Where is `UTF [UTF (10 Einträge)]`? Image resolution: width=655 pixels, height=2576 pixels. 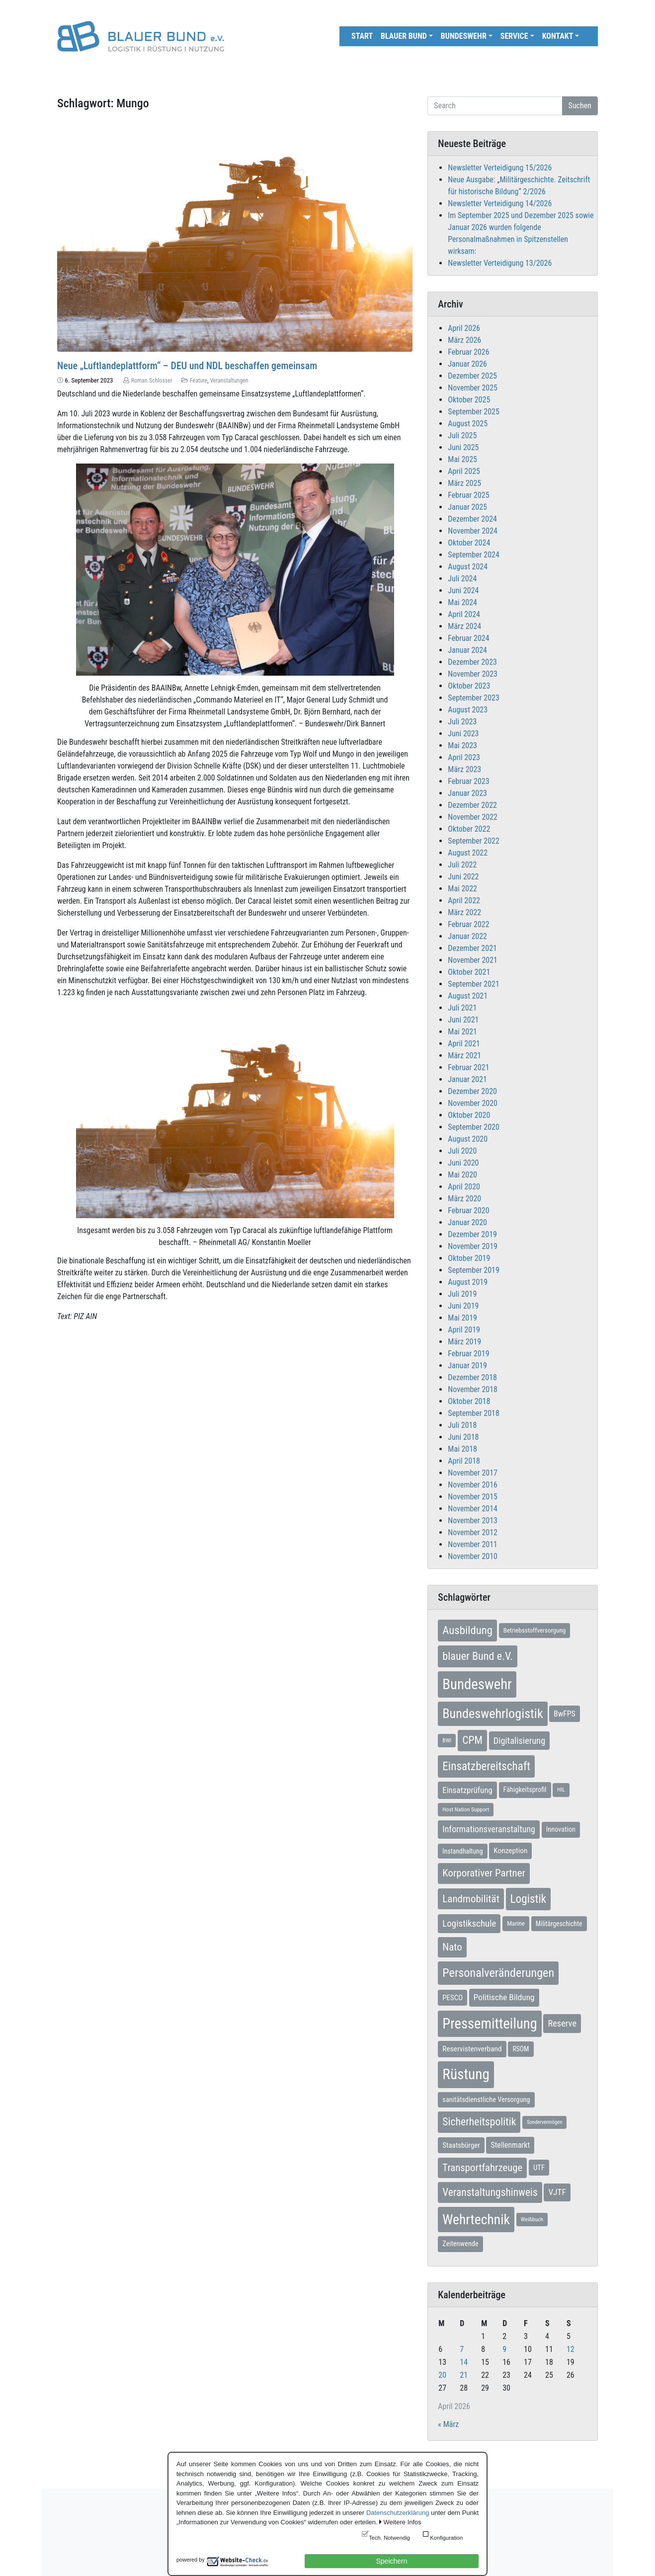
UTF [UTF (10 Einträge)] is located at coordinates (539, 2167).